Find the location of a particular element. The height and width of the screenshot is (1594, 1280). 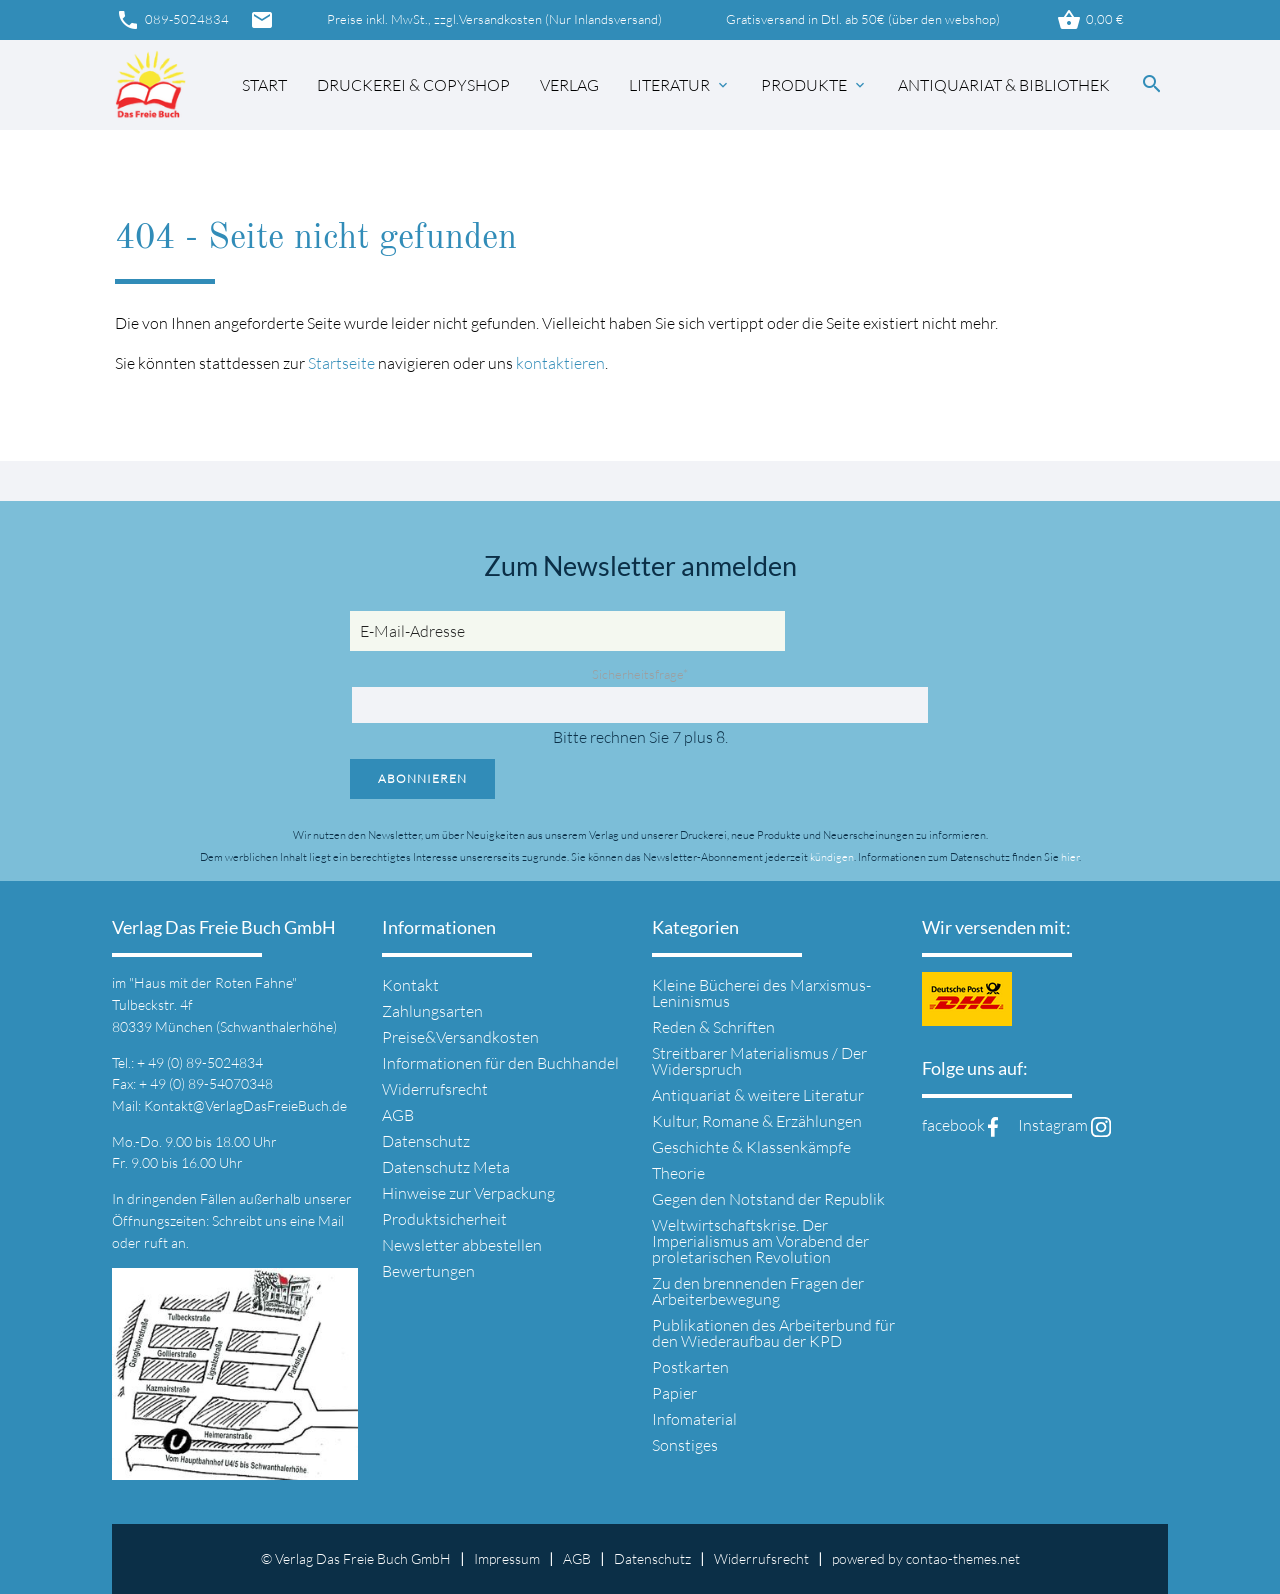

Bewertungen is located at coordinates (428, 1271).